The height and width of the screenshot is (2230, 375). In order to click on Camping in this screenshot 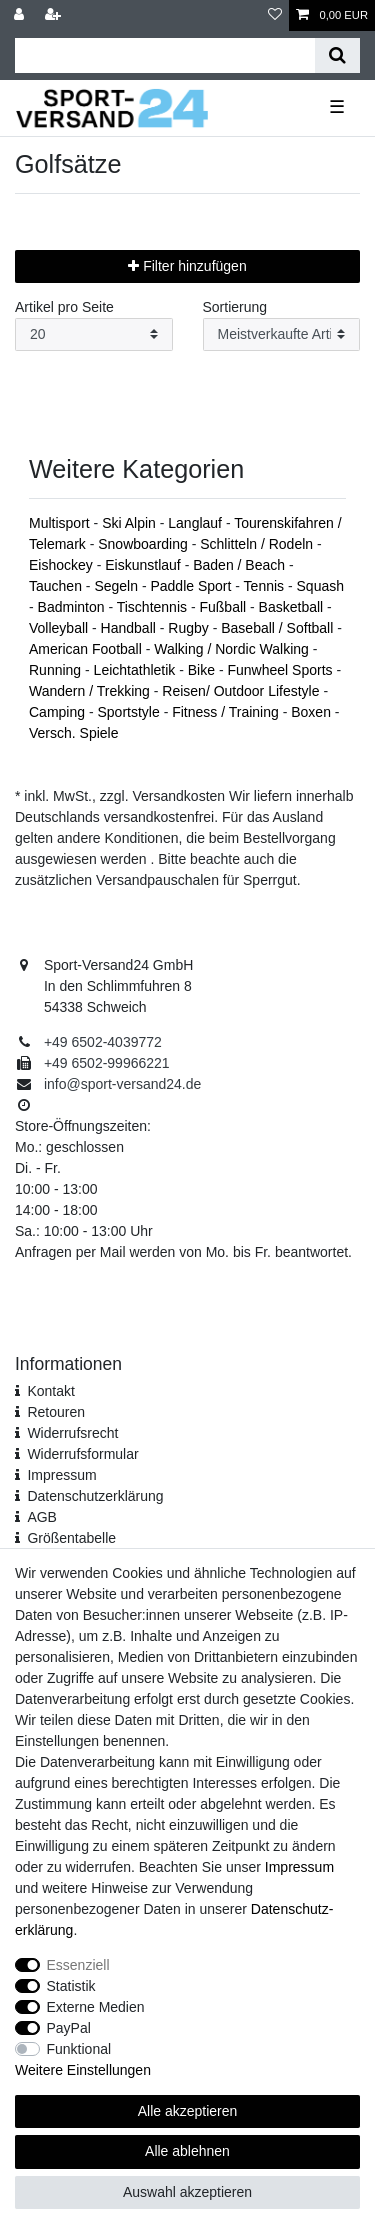, I will do `click(59, 712)`.